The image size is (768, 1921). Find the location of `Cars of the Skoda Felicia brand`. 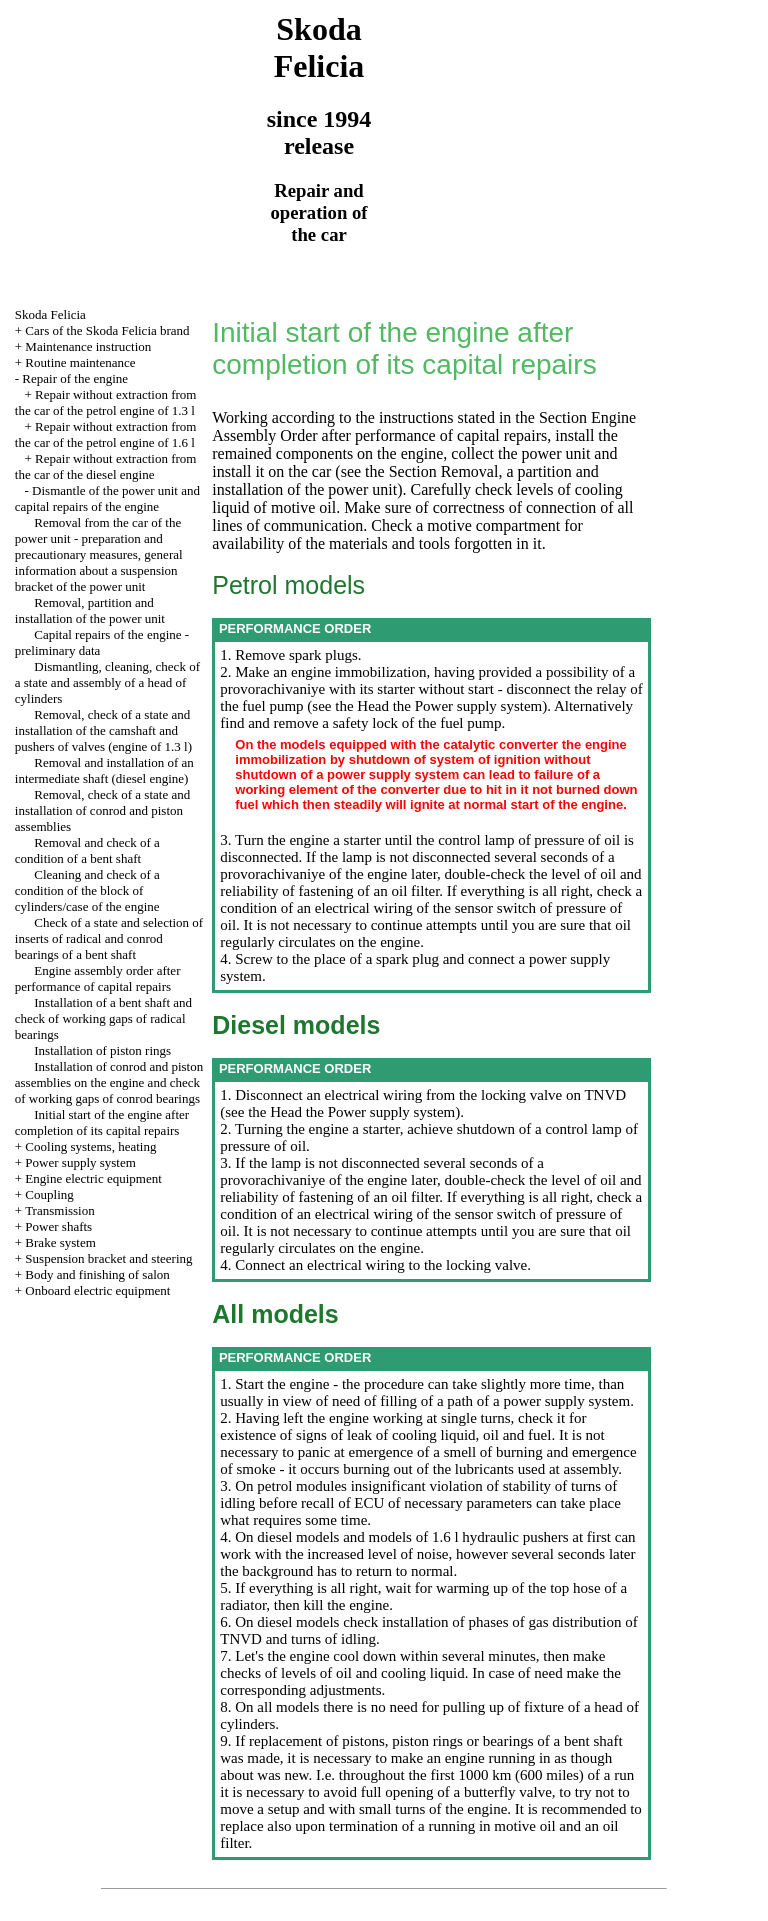

Cars of the Skoda Felicia brand is located at coordinates (107, 330).